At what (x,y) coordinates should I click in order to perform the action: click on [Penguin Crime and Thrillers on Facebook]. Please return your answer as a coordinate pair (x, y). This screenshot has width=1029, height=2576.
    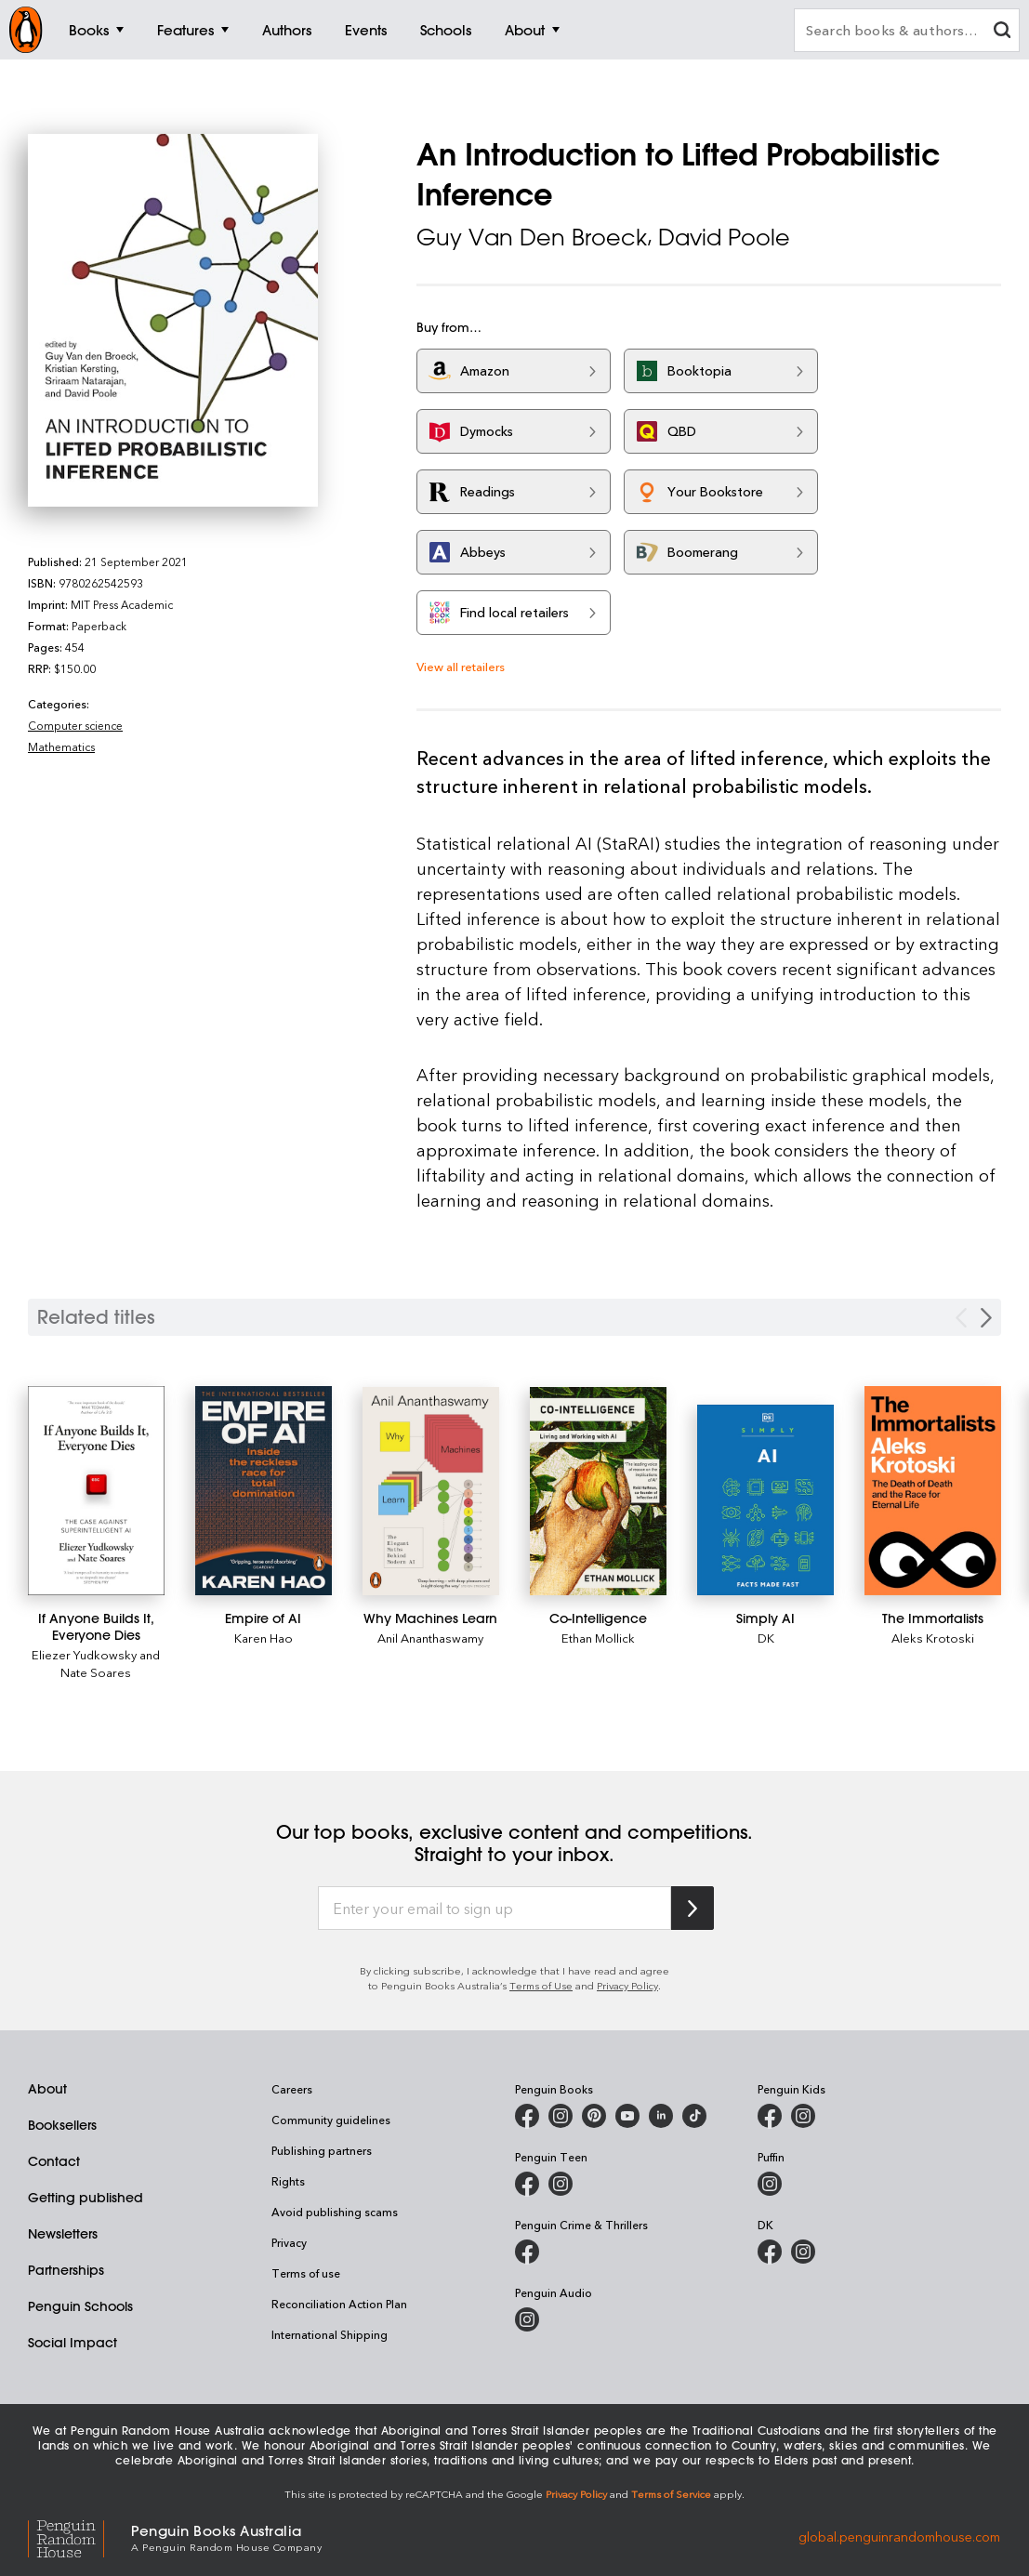
    Looking at the image, I should click on (527, 2251).